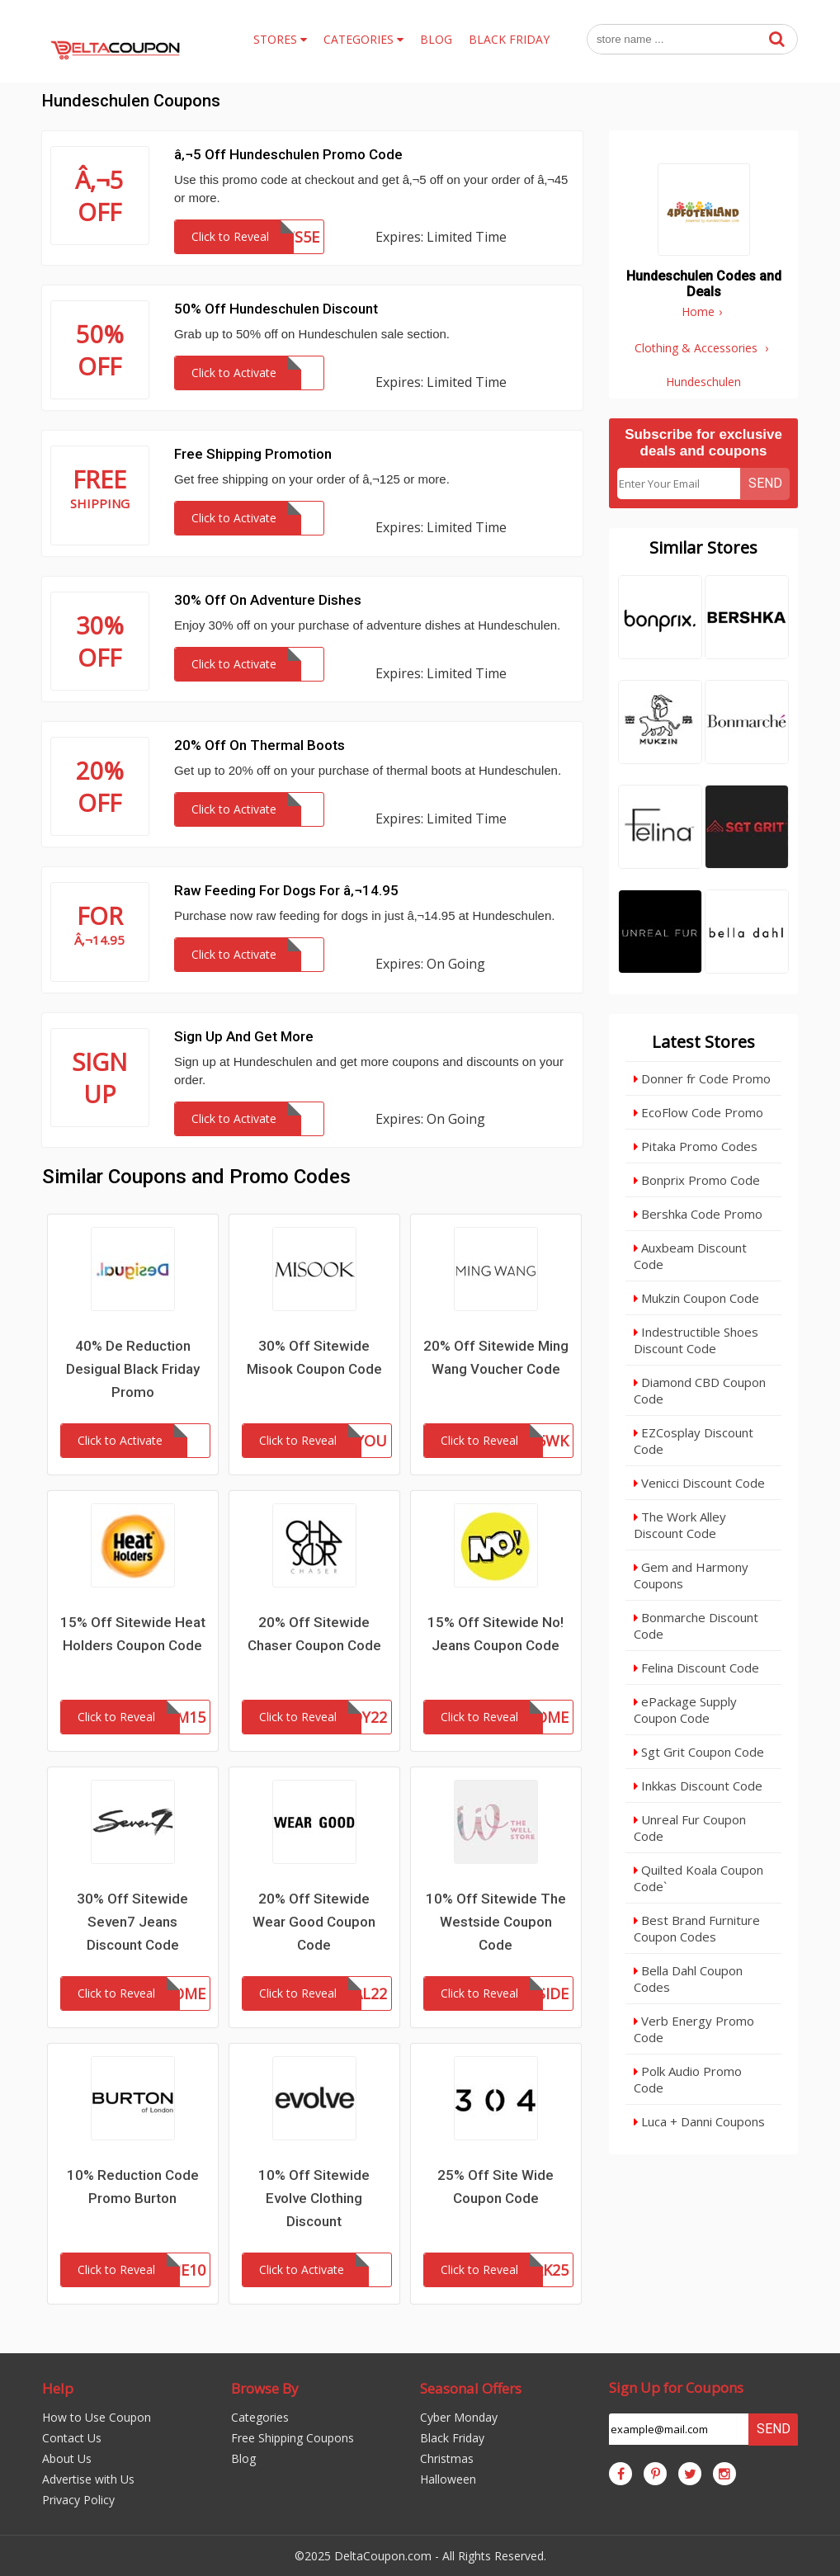  I want to click on Privacy Policy, so click(78, 2500).